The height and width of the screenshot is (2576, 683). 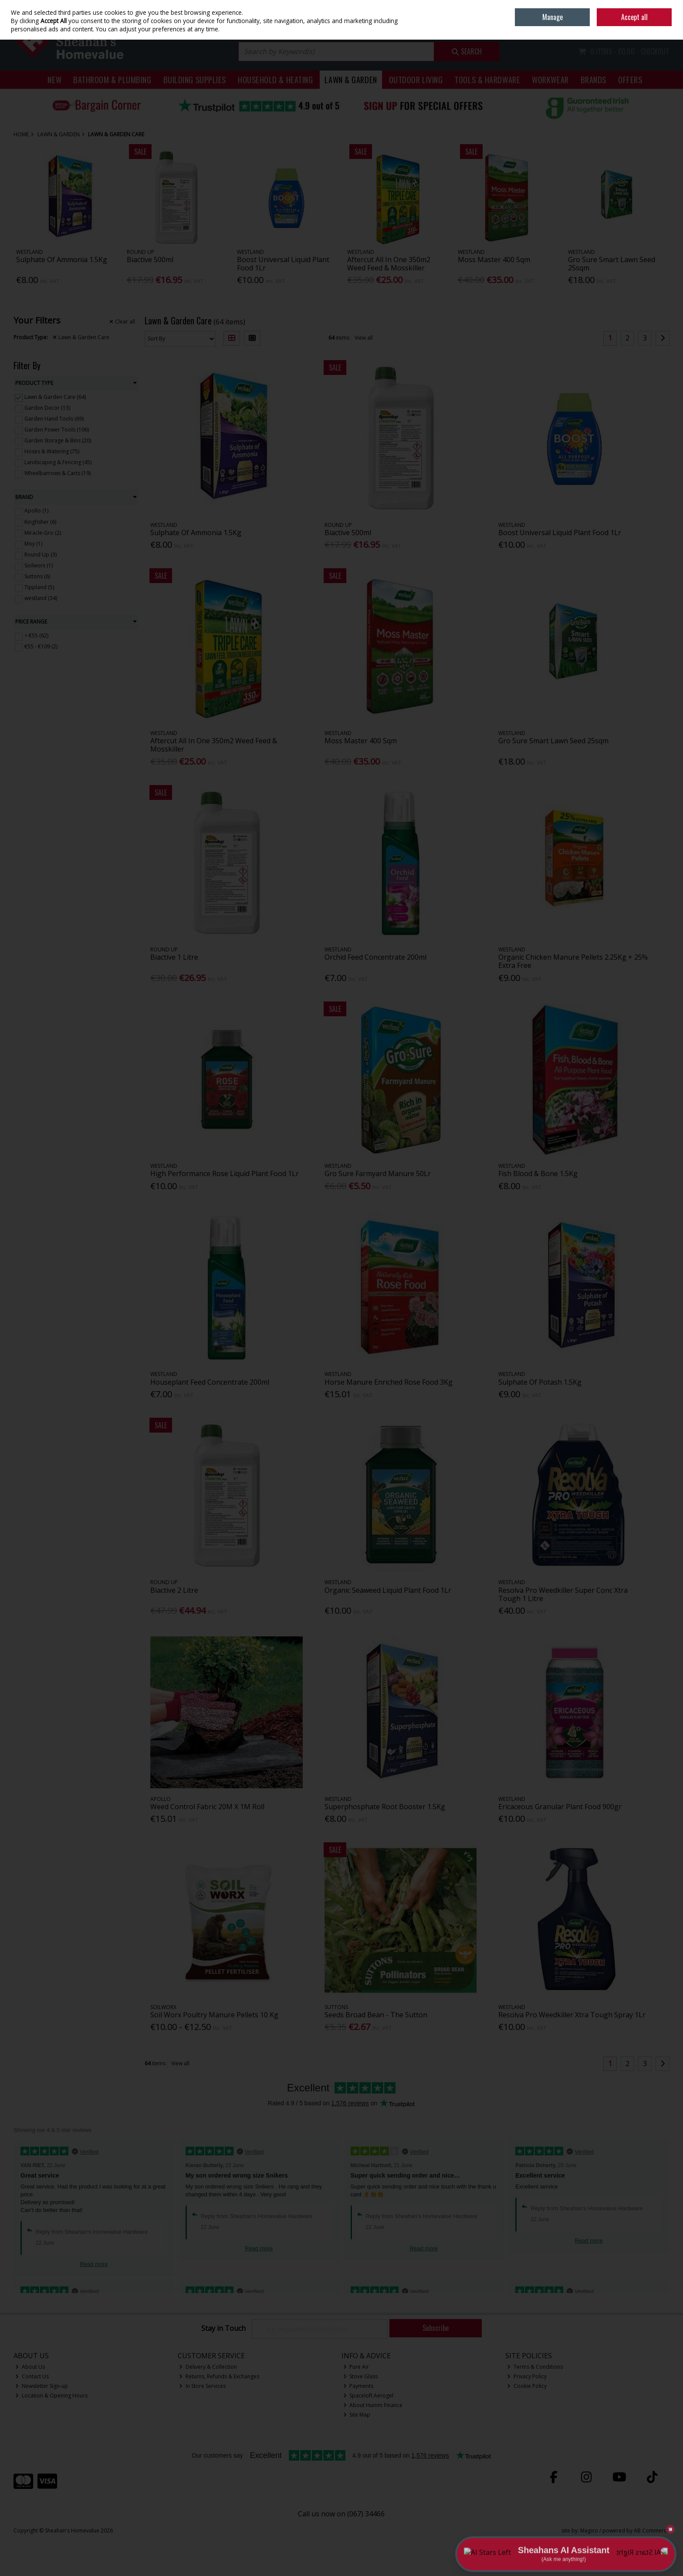 What do you see at coordinates (219, 2376) in the screenshot?
I see `Returns, Refunds & Exchanges` at bounding box center [219, 2376].